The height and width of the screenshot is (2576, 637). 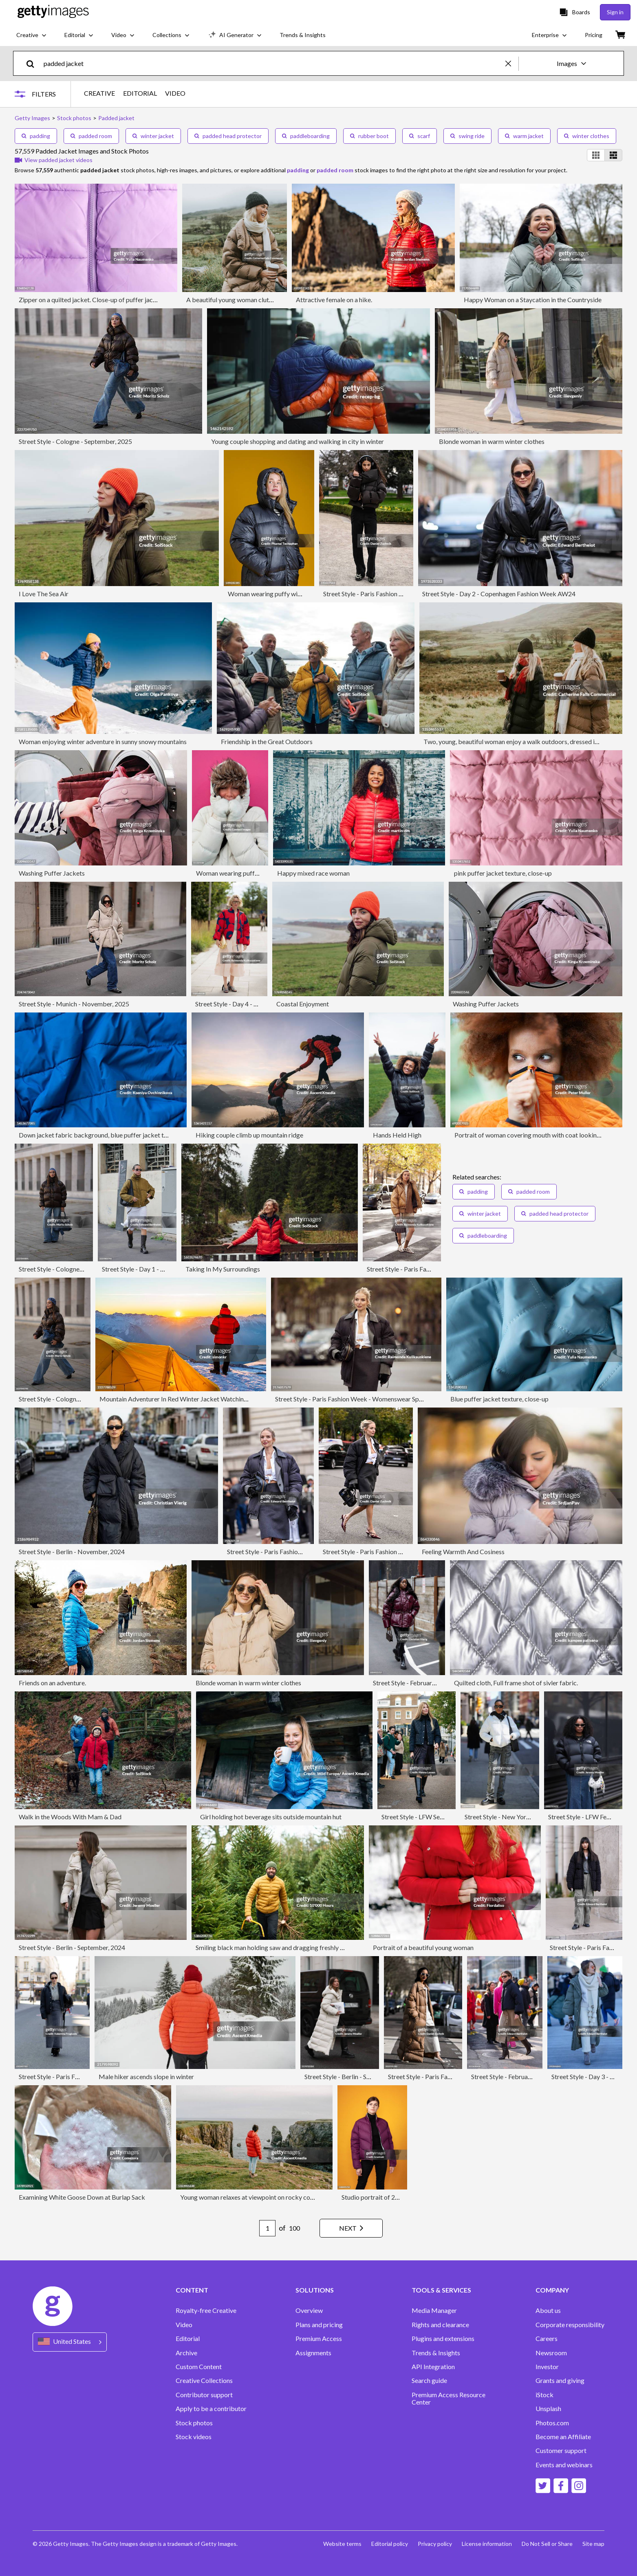 What do you see at coordinates (552, 2423) in the screenshot?
I see `Photos.com` at bounding box center [552, 2423].